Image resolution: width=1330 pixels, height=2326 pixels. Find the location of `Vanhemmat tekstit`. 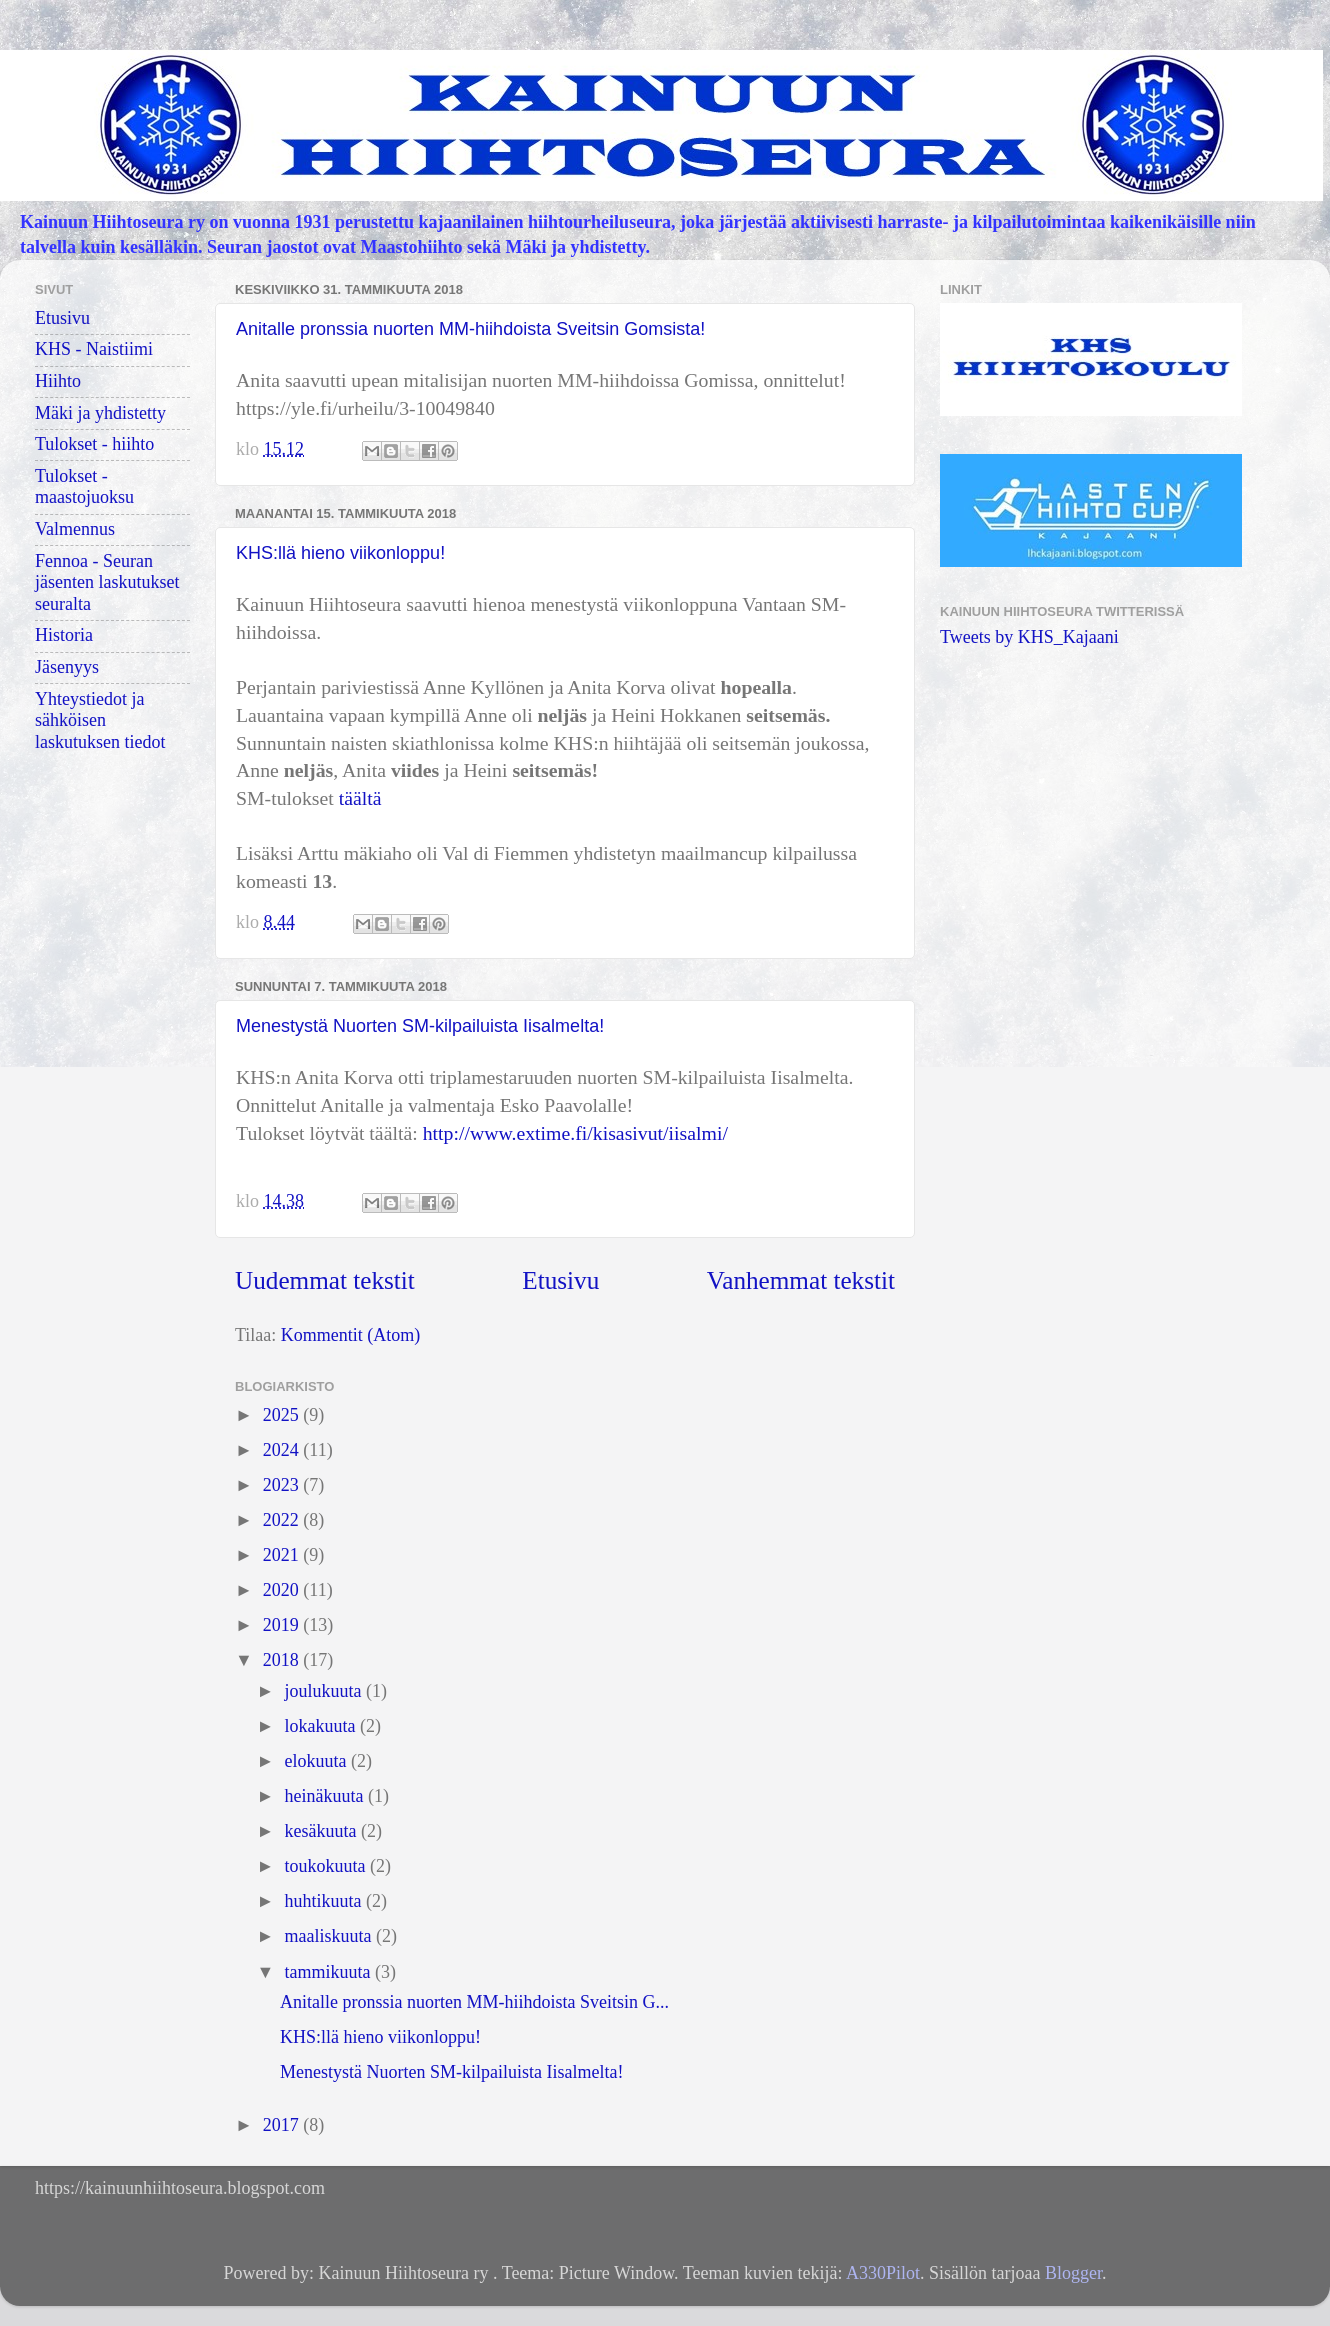

Vanhemmat tekstit is located at coordinates (801, 1280).